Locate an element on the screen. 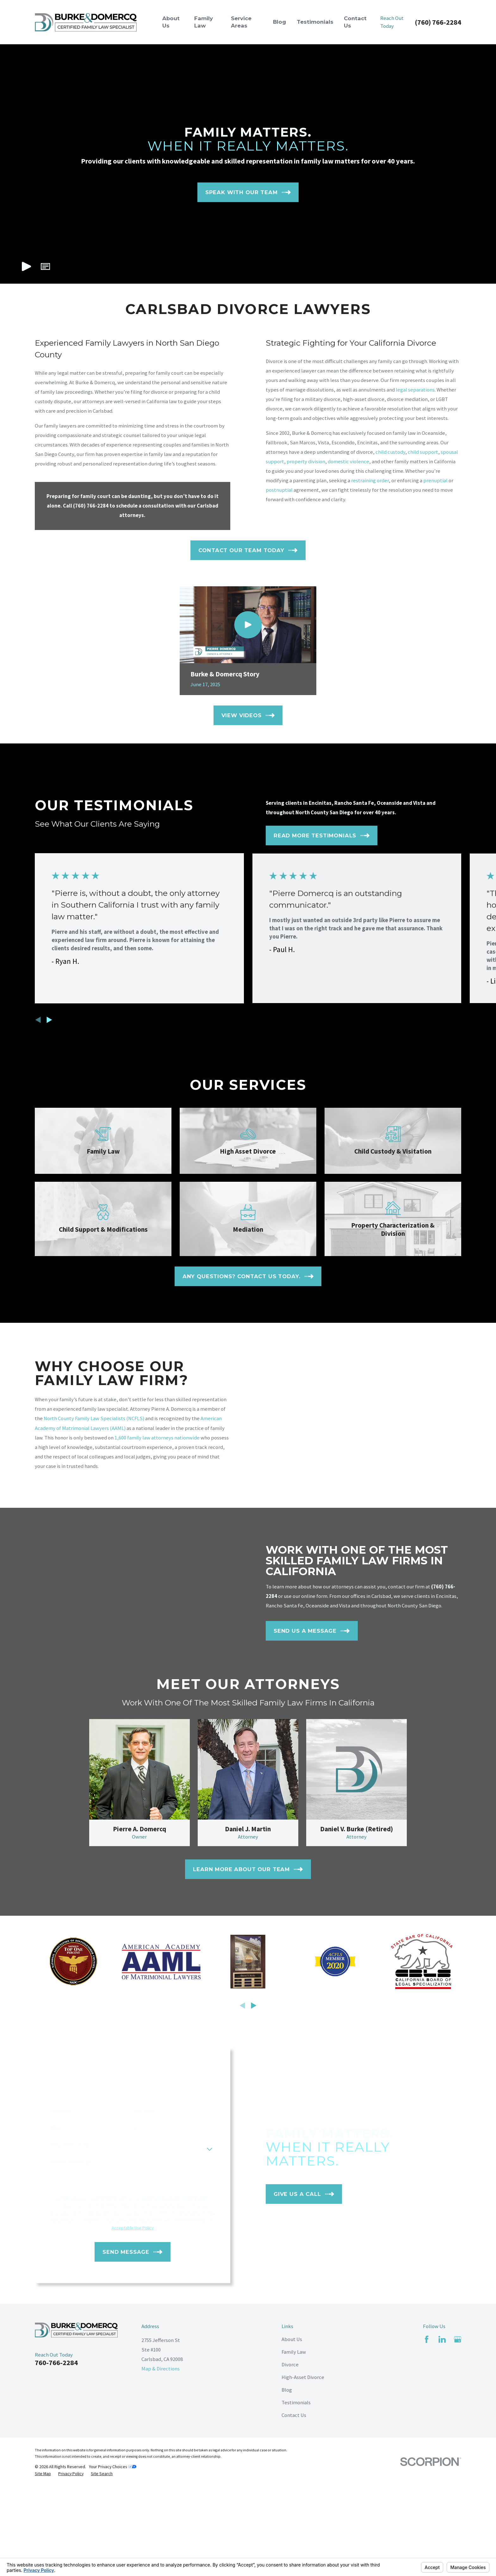 Image resolution: width=496 pixels, height=2576 pixels. [button] is located at coordinates (45, 266).